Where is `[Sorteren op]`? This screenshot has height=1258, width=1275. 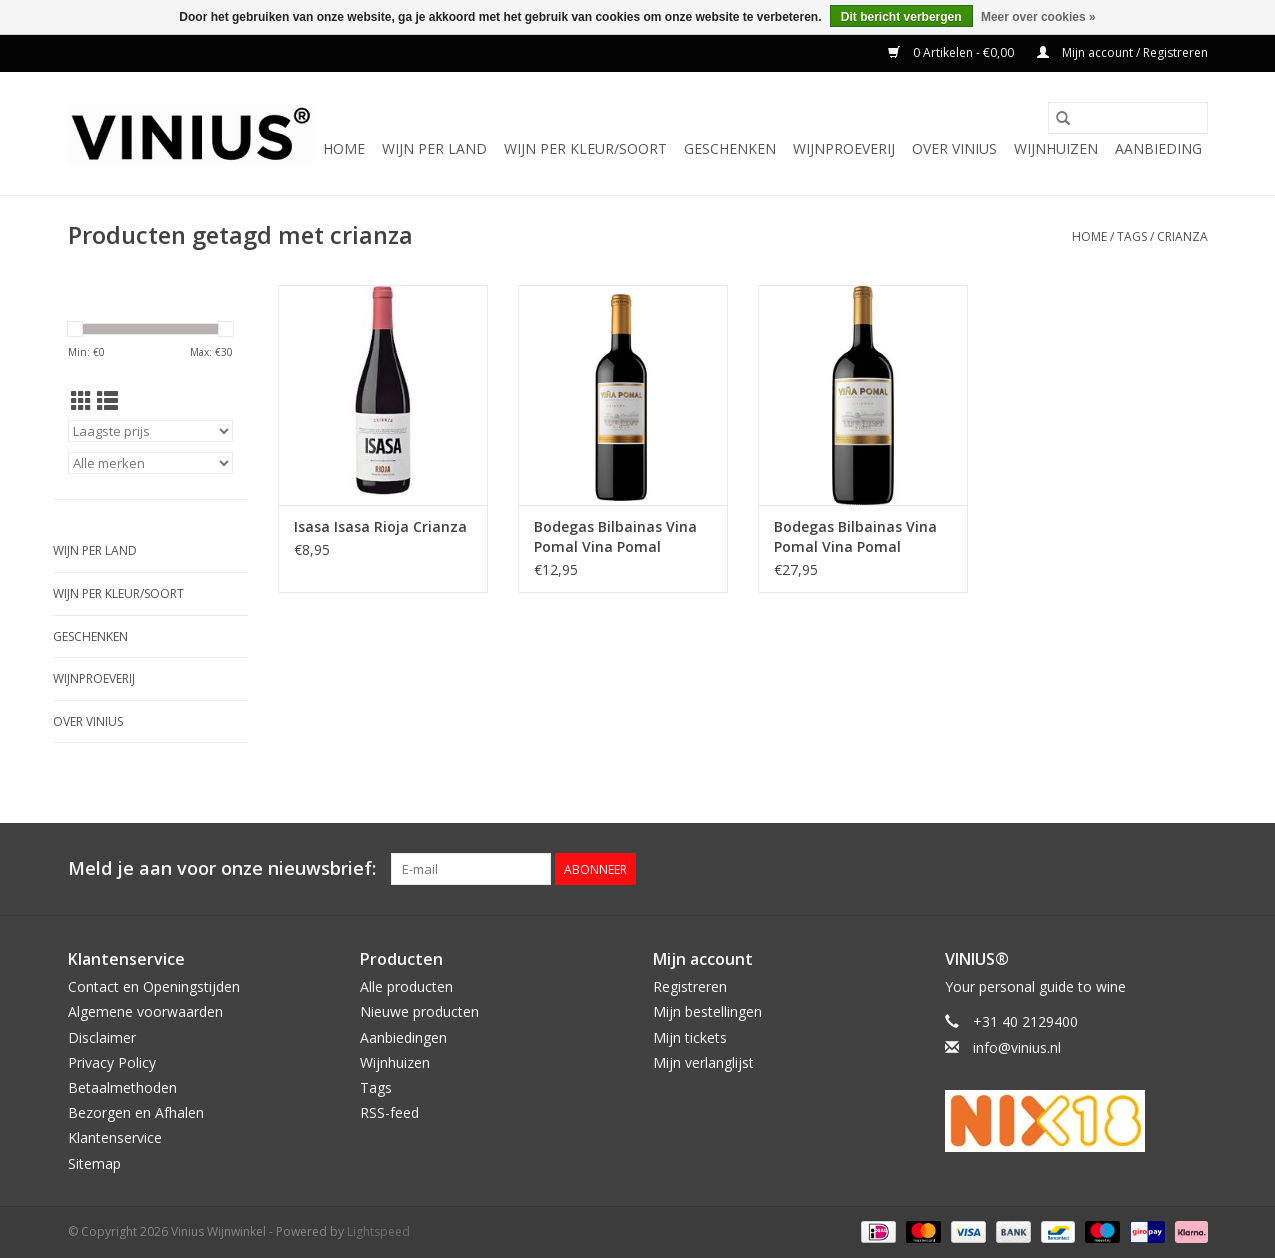
[Sorteren op] is located at coordinates (150, 431).